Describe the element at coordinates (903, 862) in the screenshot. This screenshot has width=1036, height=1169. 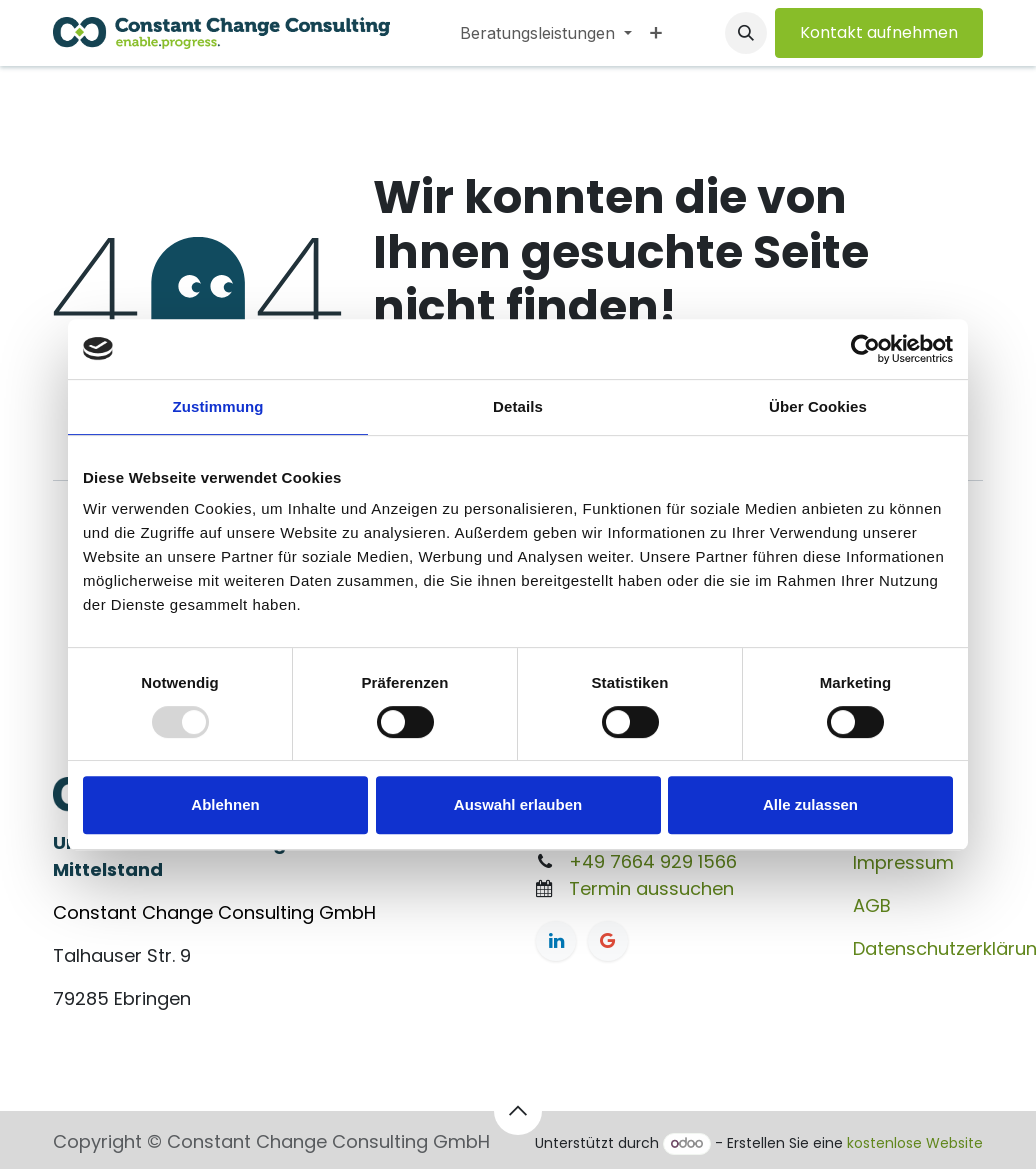
I see `Impressum` at that location.